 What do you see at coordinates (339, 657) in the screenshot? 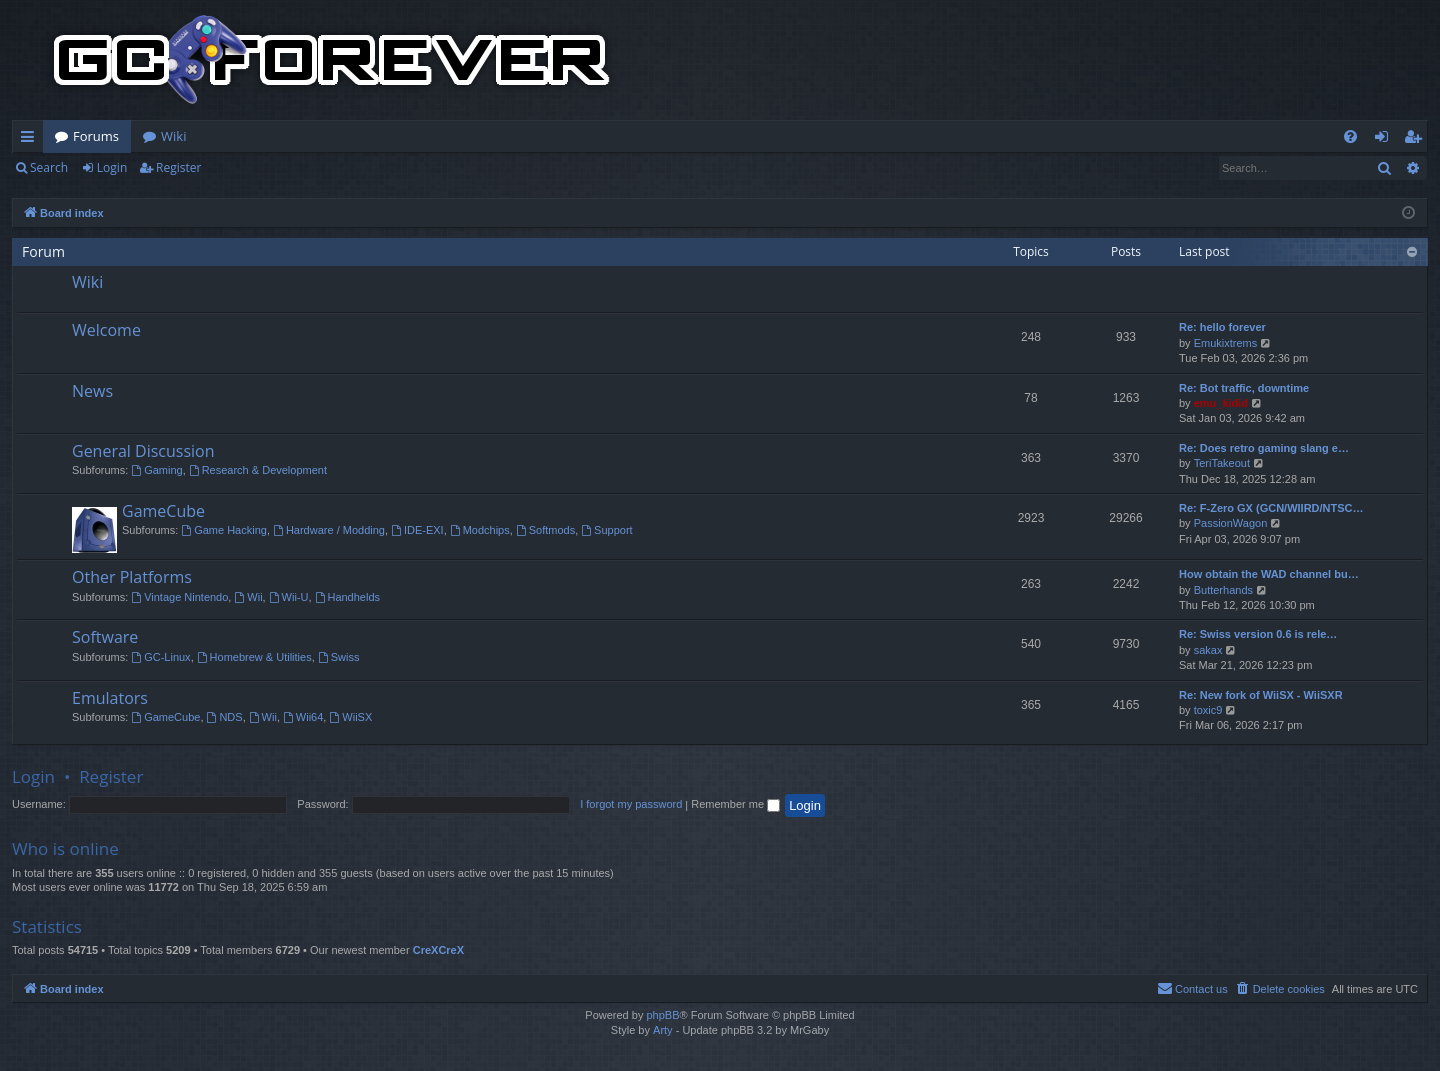
I see `Swiss` at bounding box center [339, 657].